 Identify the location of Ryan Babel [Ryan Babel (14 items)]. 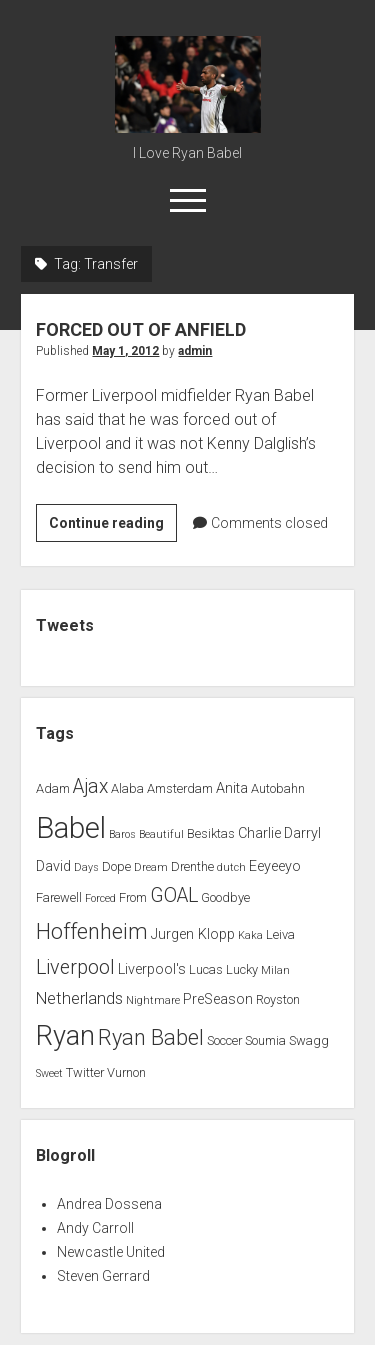
(151, 1037).